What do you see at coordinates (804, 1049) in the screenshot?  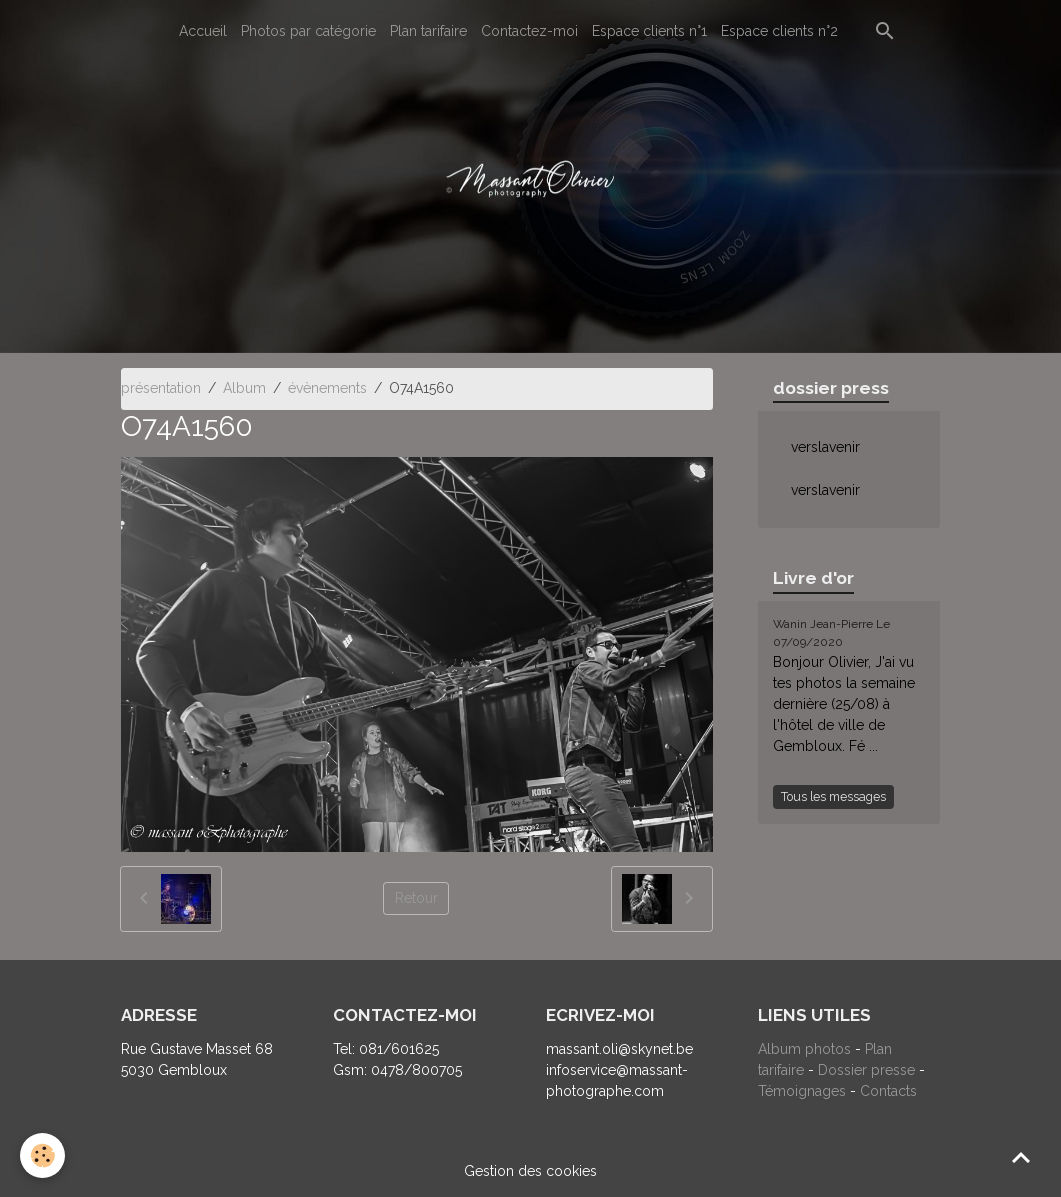 I see `Album photos` at bounding box center [804, 1049].